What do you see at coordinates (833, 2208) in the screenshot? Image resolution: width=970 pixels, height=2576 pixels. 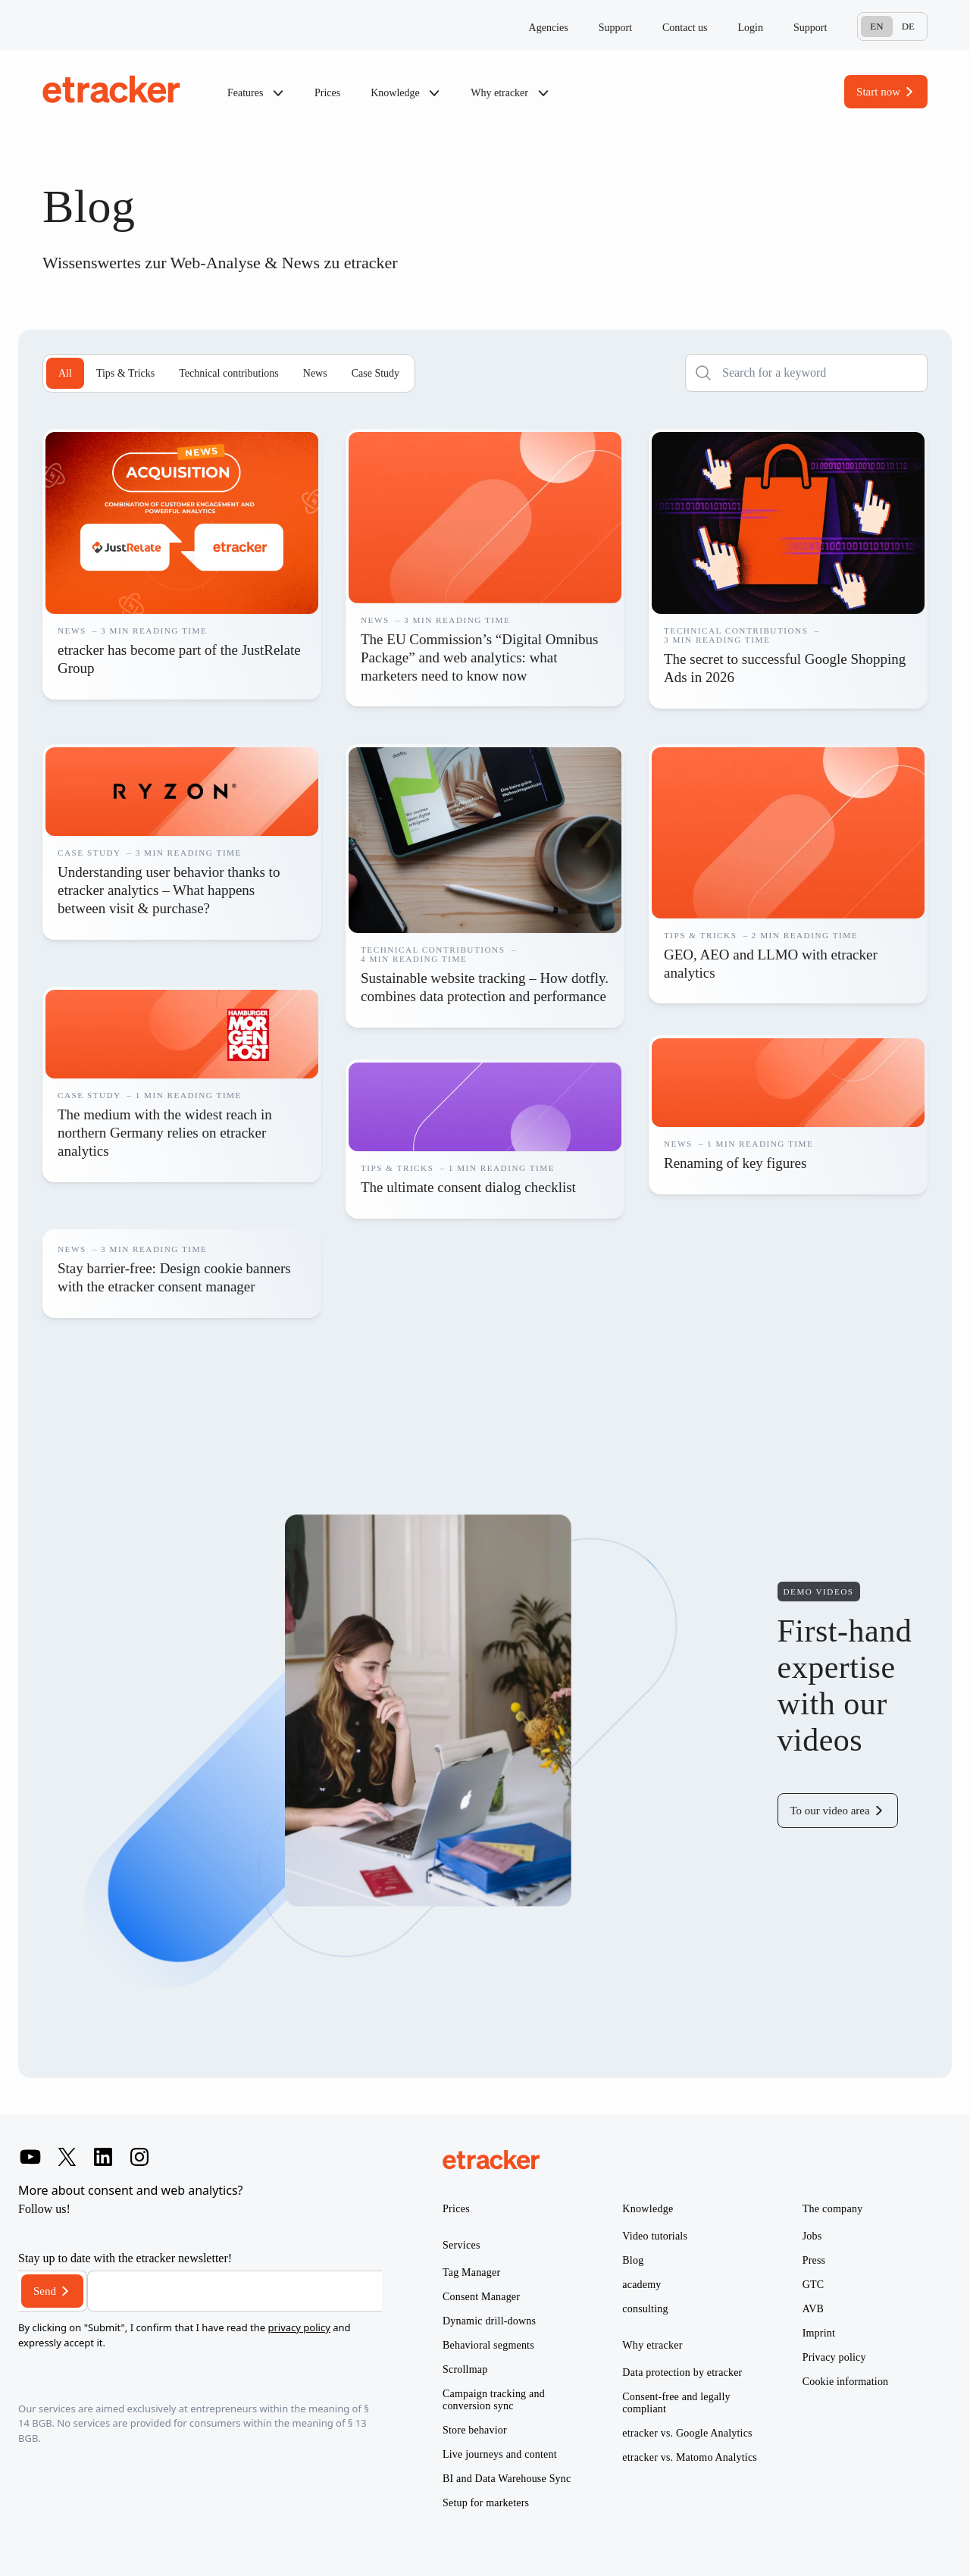 I see `The company` at bounding box center [833, 2208].